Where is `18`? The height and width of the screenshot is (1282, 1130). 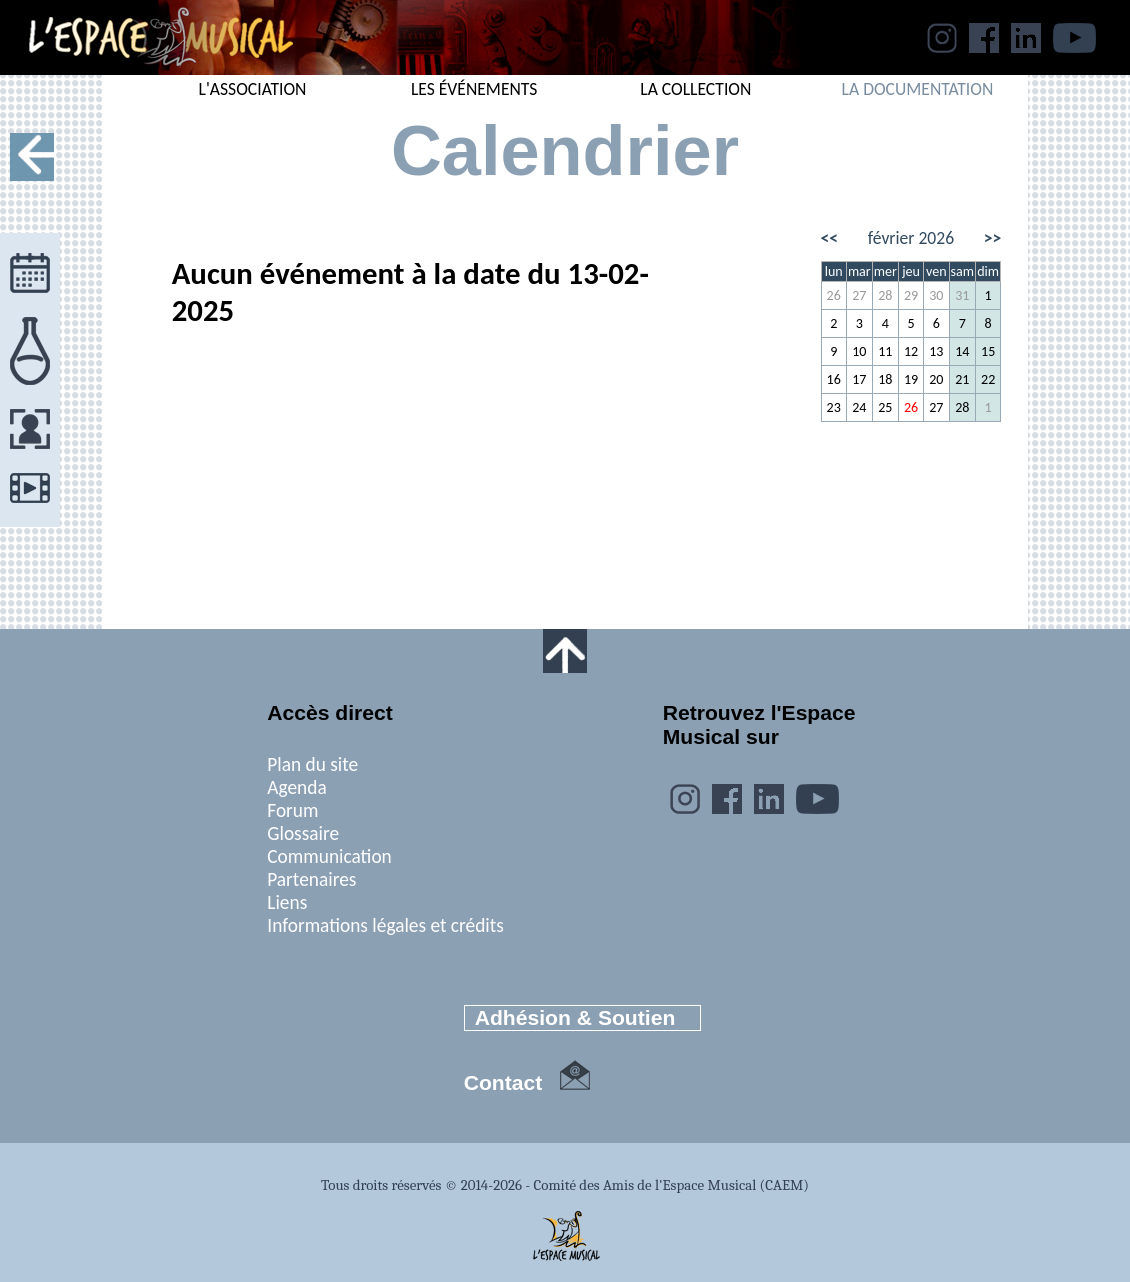
18 is located at coordinates (885, 379).